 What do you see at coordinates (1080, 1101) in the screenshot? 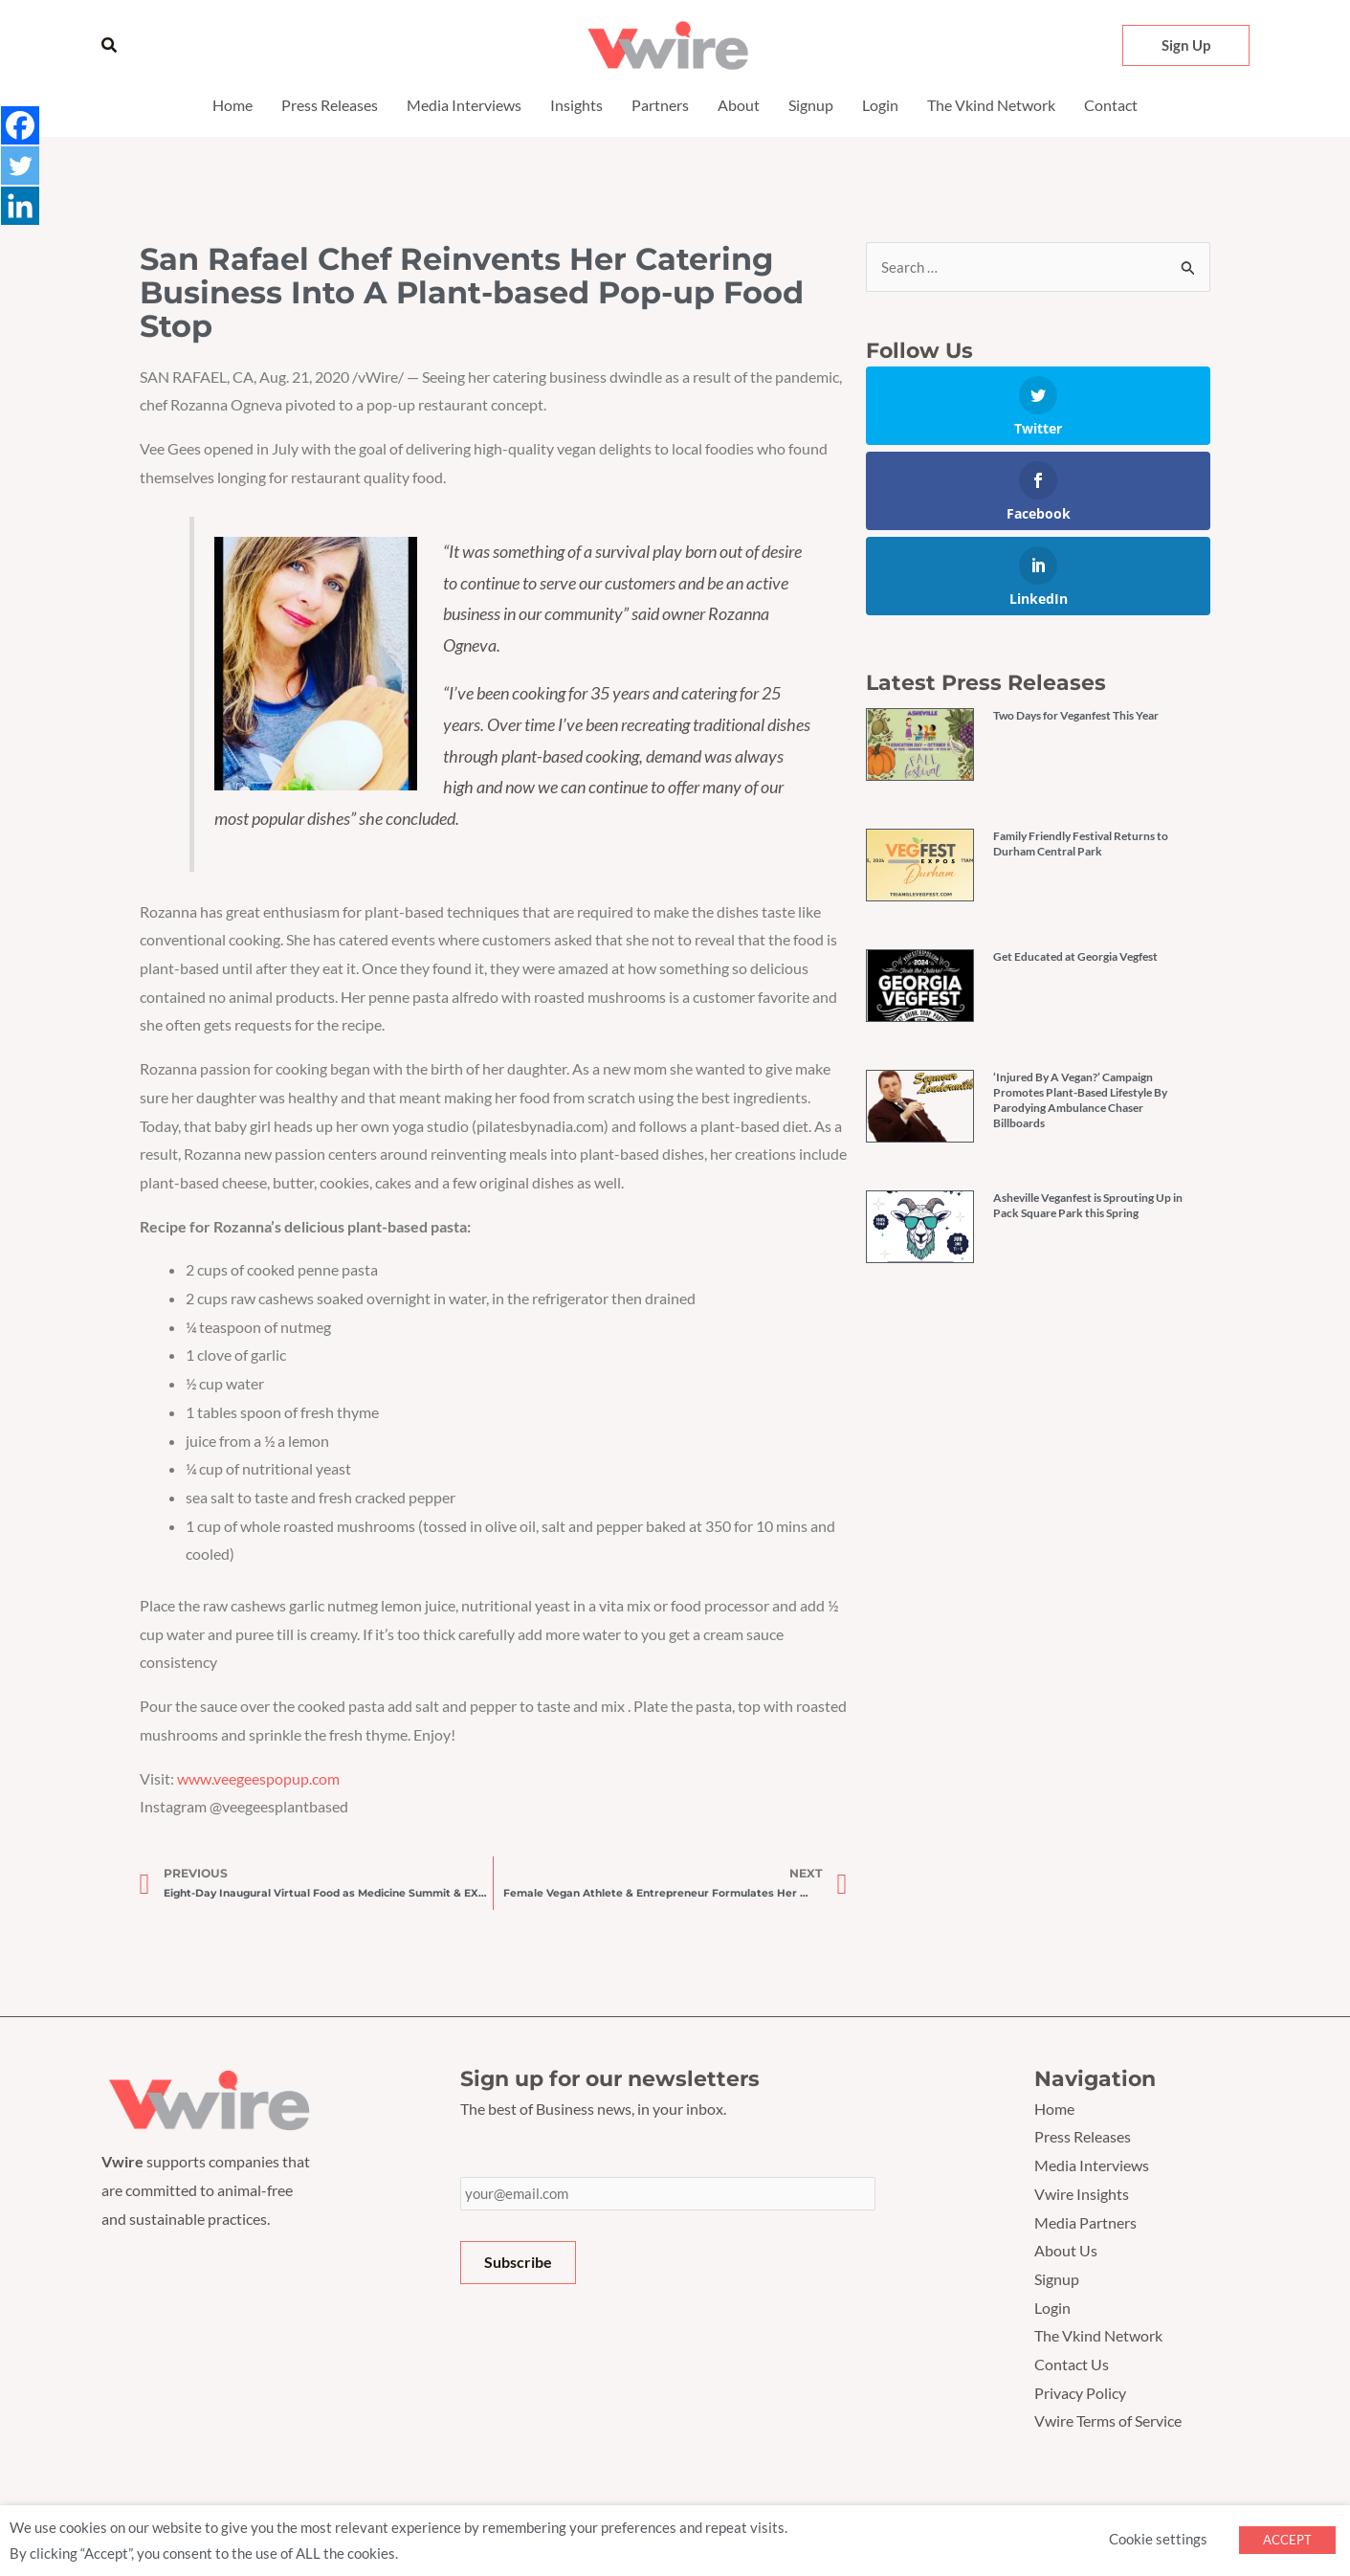
I see `‘Injured By A Vegan?’ Campaign Promotes Plant-Based Lifestyle By Parodying Ambulance Chaser Billboards` at bounding box center [1080, 1101].